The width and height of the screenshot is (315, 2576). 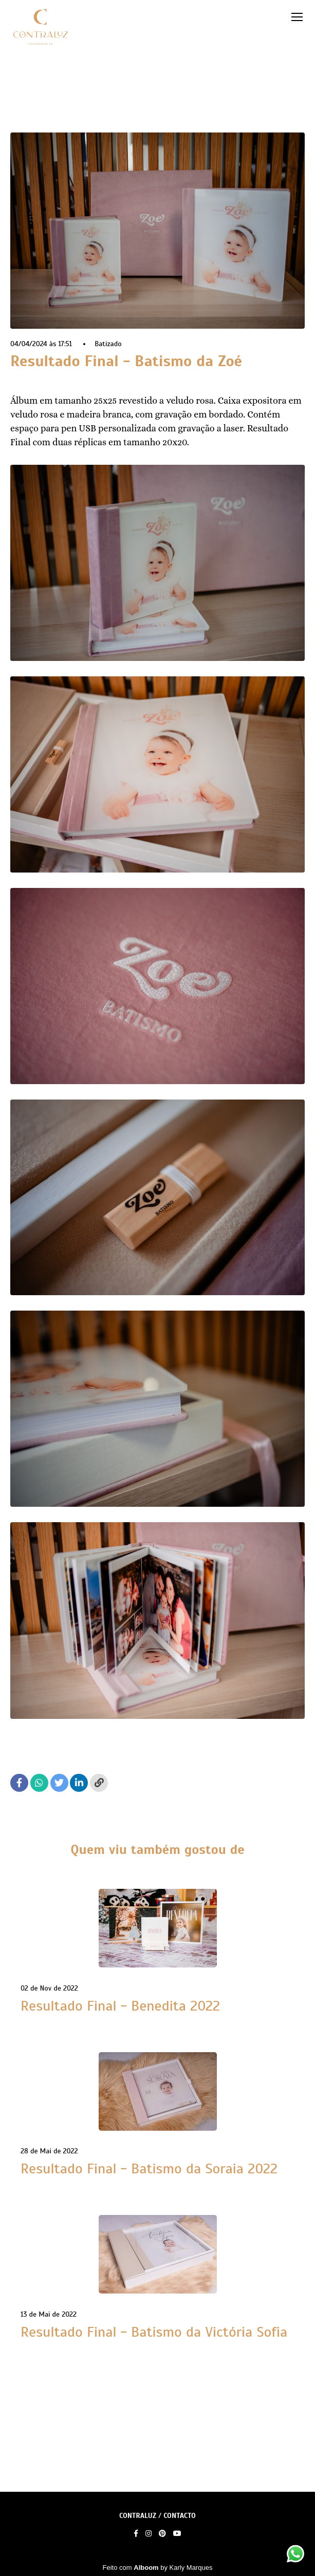 I want to click on Resultado Final - Batismo da Soraia 2022, so click(x=149, y=2168).